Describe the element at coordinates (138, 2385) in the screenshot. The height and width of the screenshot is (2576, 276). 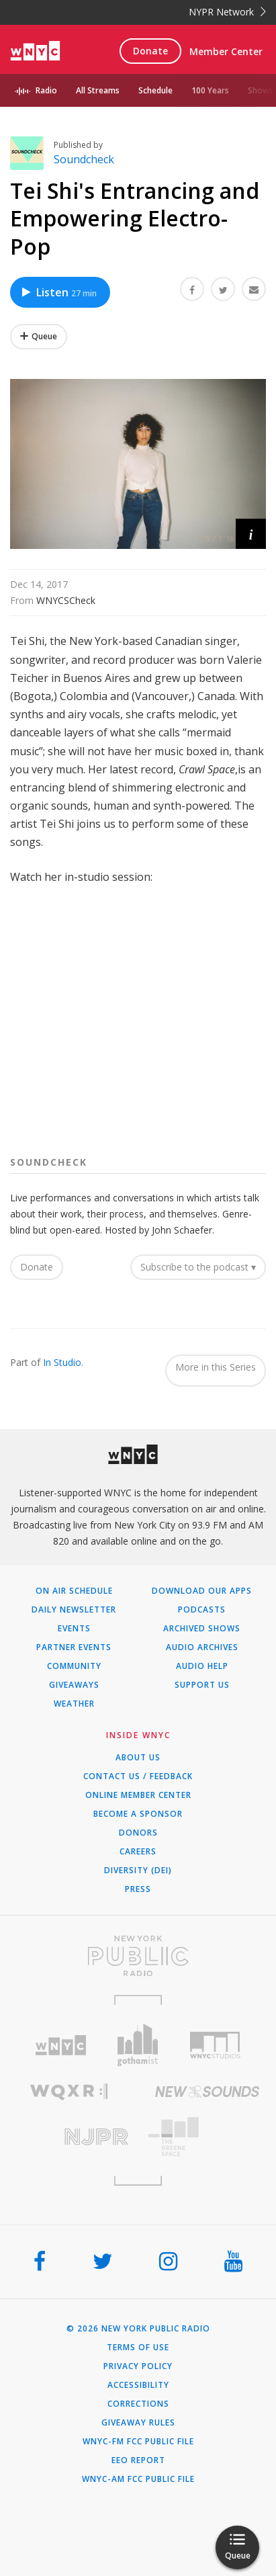
I see `Accessibility` at that location.